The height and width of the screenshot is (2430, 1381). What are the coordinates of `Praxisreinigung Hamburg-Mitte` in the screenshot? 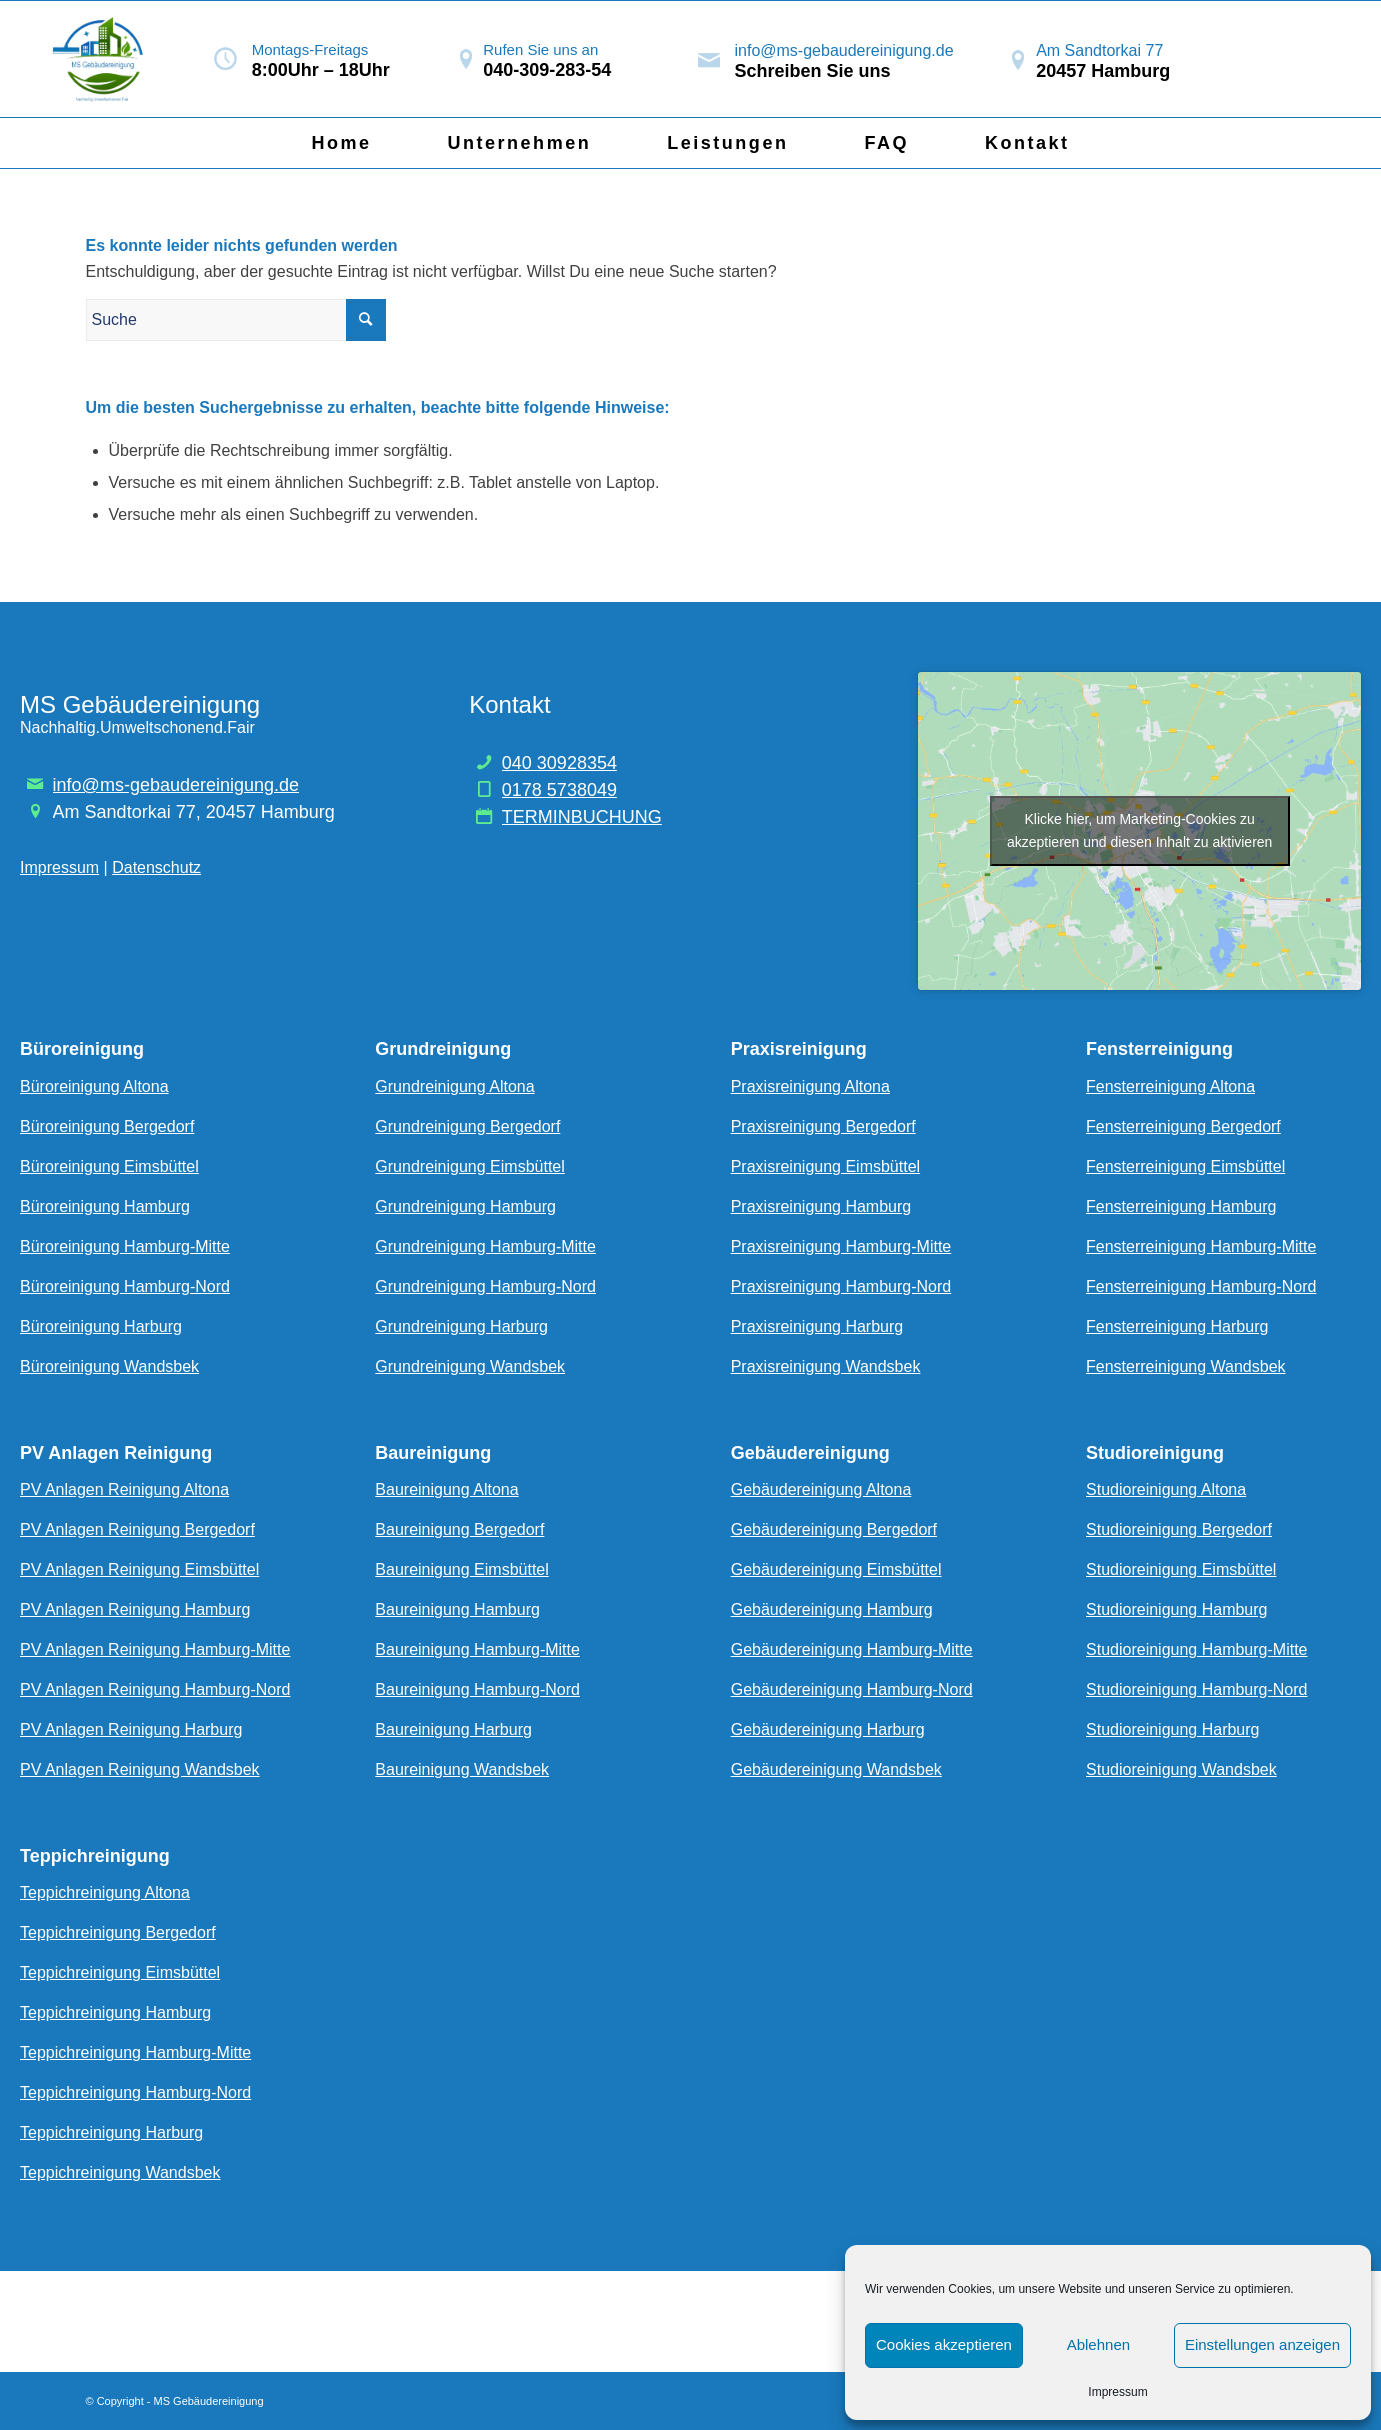 It's located at (841, 1246).